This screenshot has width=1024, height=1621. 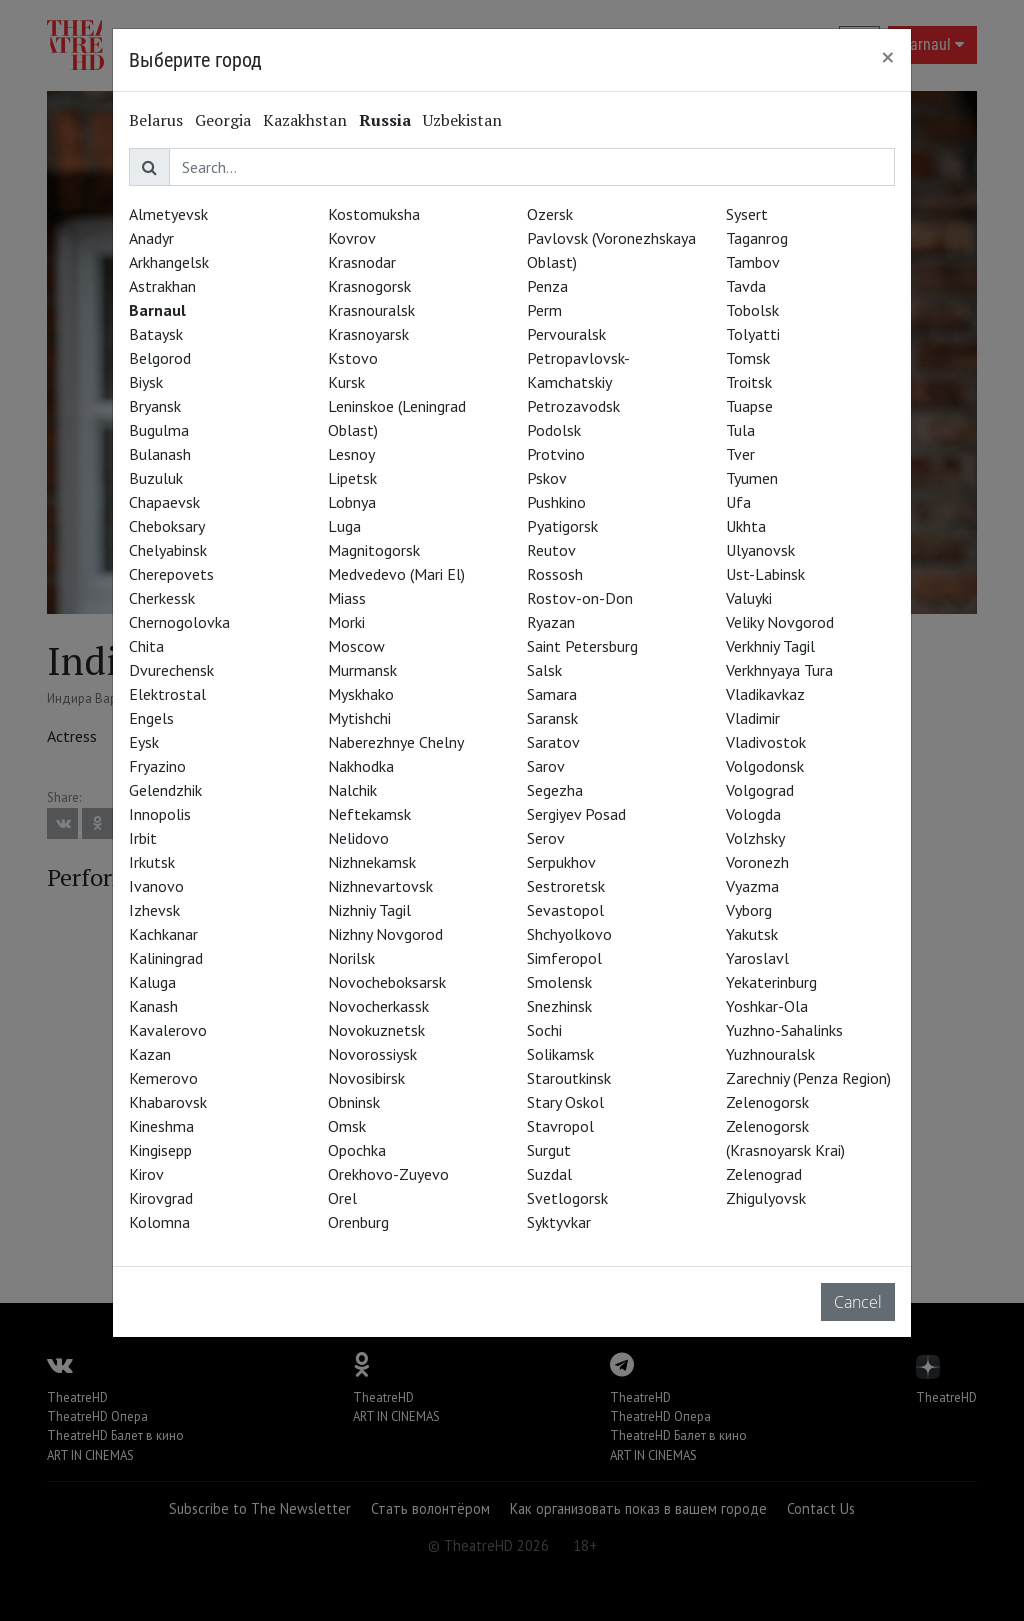 What do you see at coordinates (361, 766) in the screenshot?
I see `Nakhodka` at bounding box center [361, 766].